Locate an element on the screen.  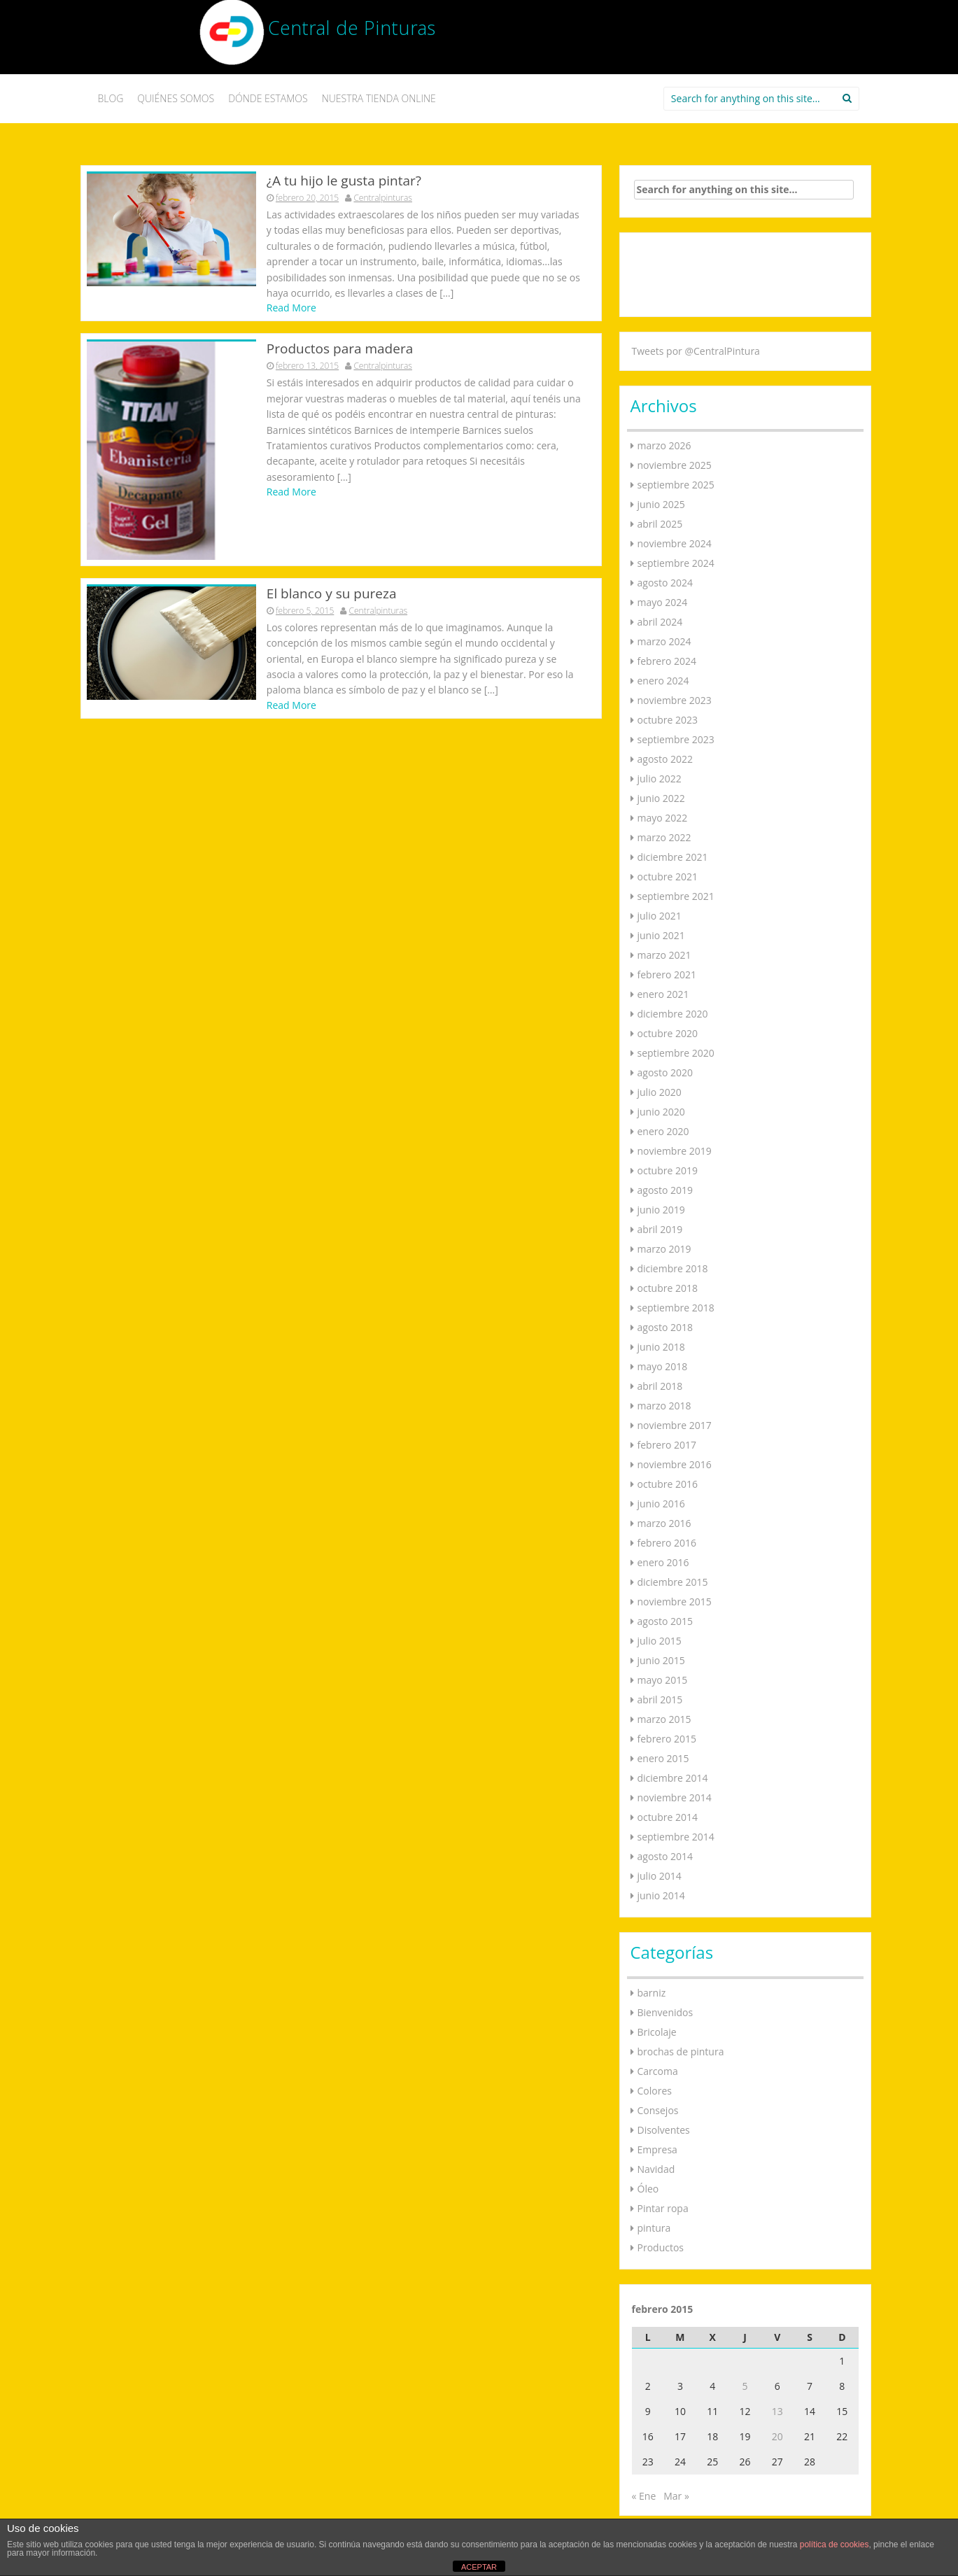
Read More is located at coordinates (291, 307).